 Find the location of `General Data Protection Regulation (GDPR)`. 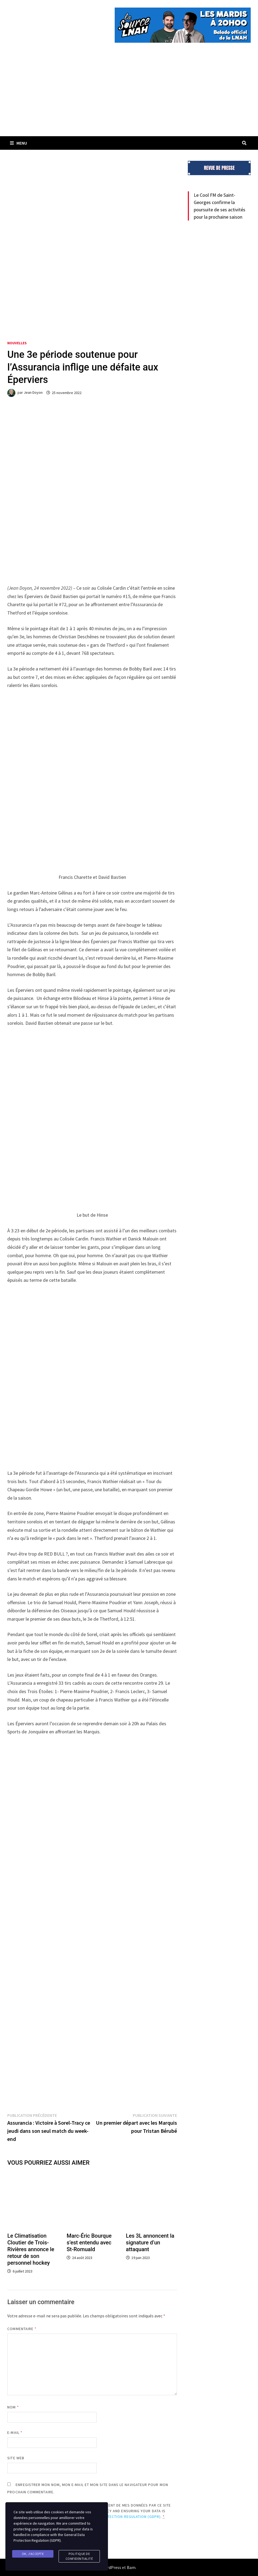

General Data Protection Regulation (GDPR) is located at coordinates (116, 2516).